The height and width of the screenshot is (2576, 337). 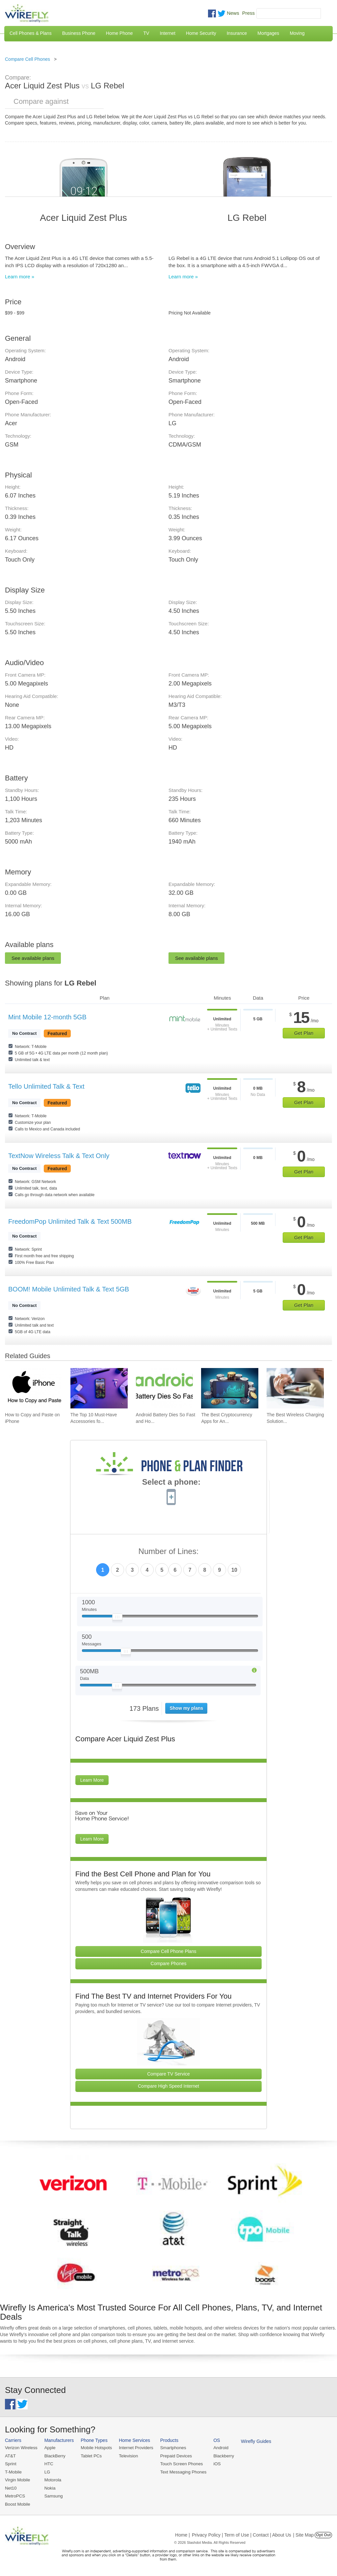 I want to click on BOOM! Mobile Unlimited Talk & Text 5GB, so click(x=68, y=1289).